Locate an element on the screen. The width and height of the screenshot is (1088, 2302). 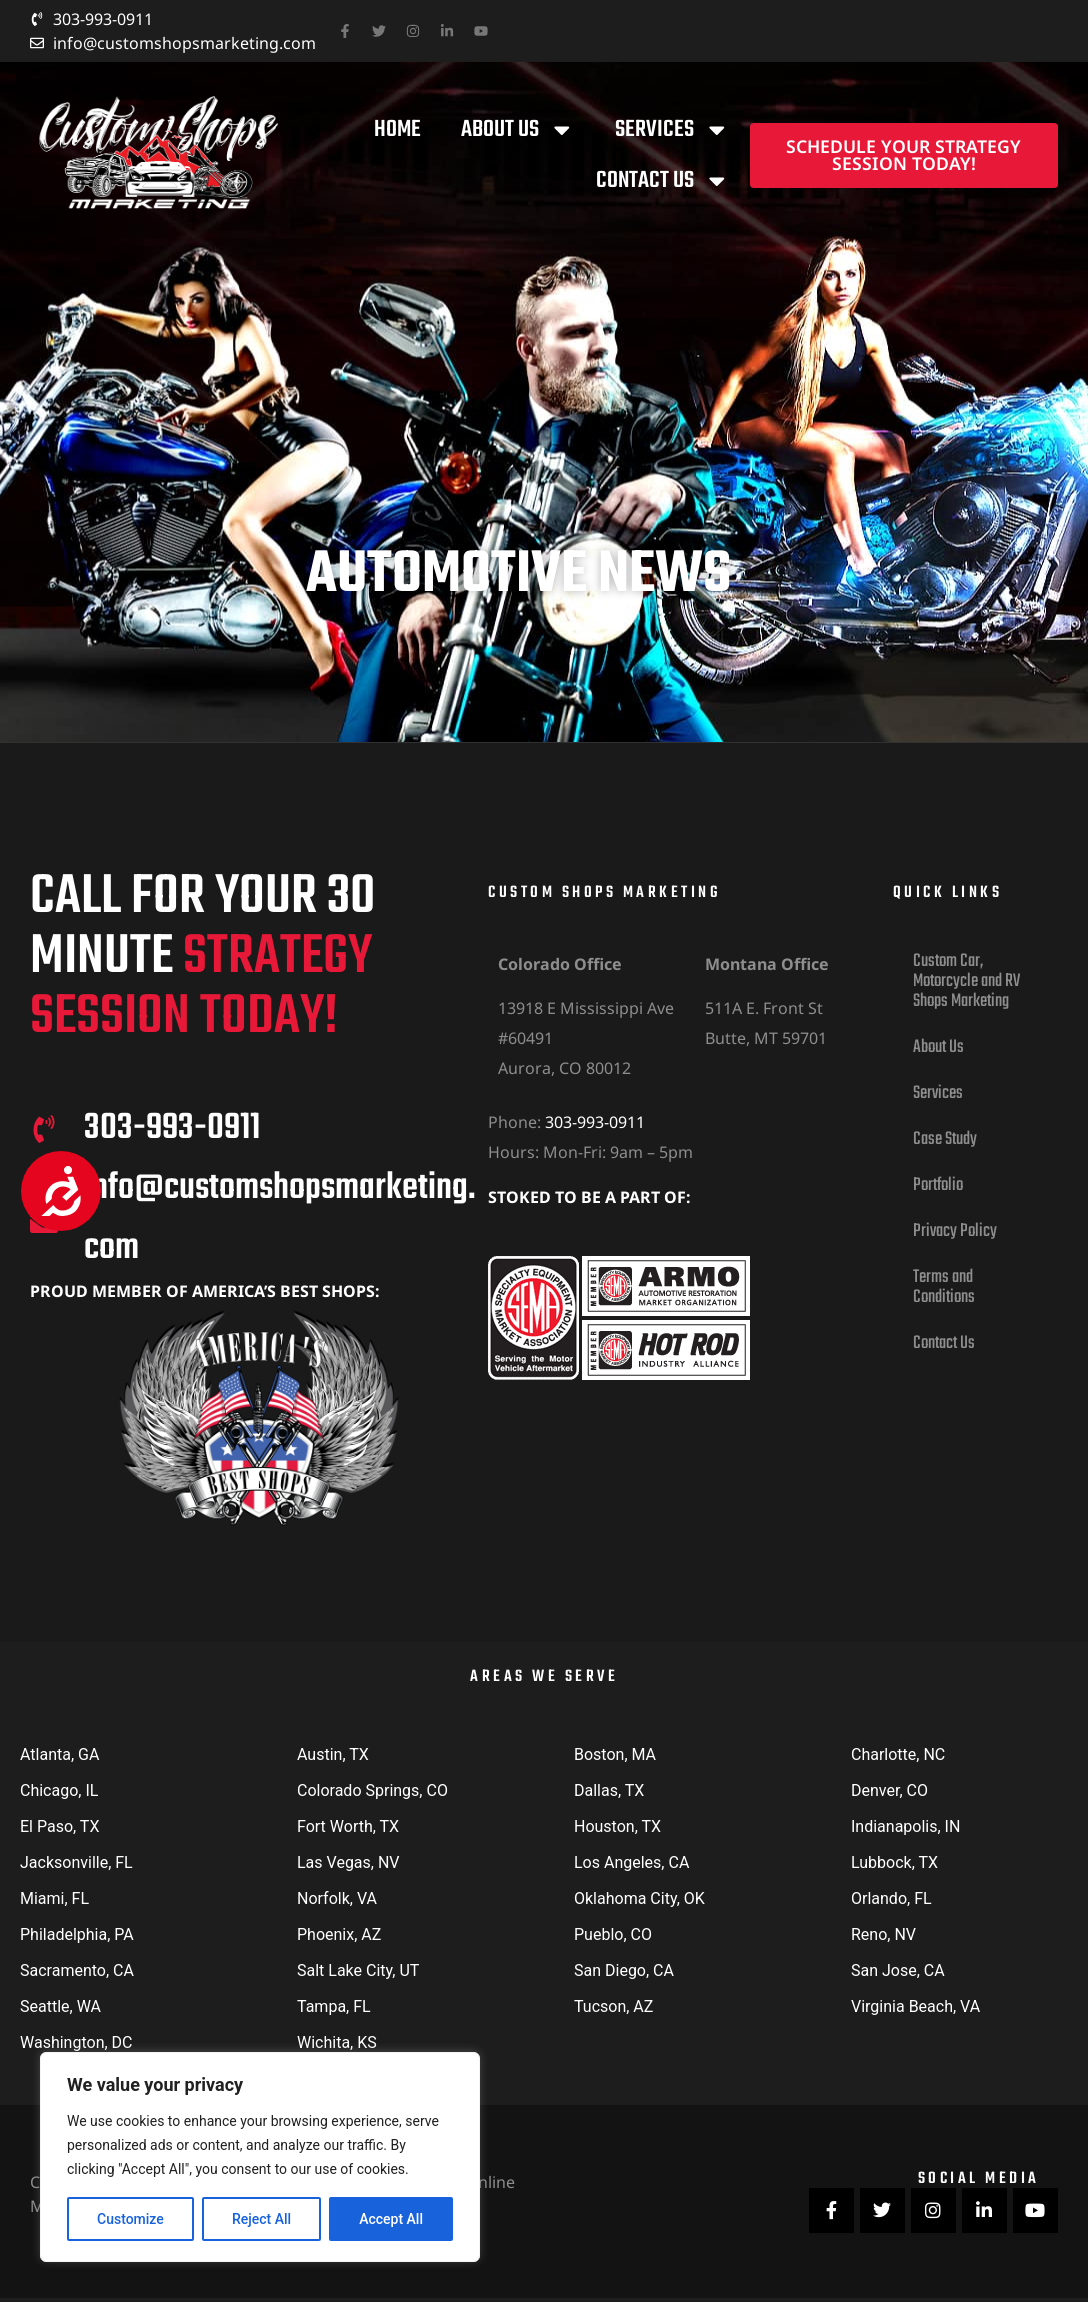
Colorado Springs, CO is located at coordinates (372, 1790).